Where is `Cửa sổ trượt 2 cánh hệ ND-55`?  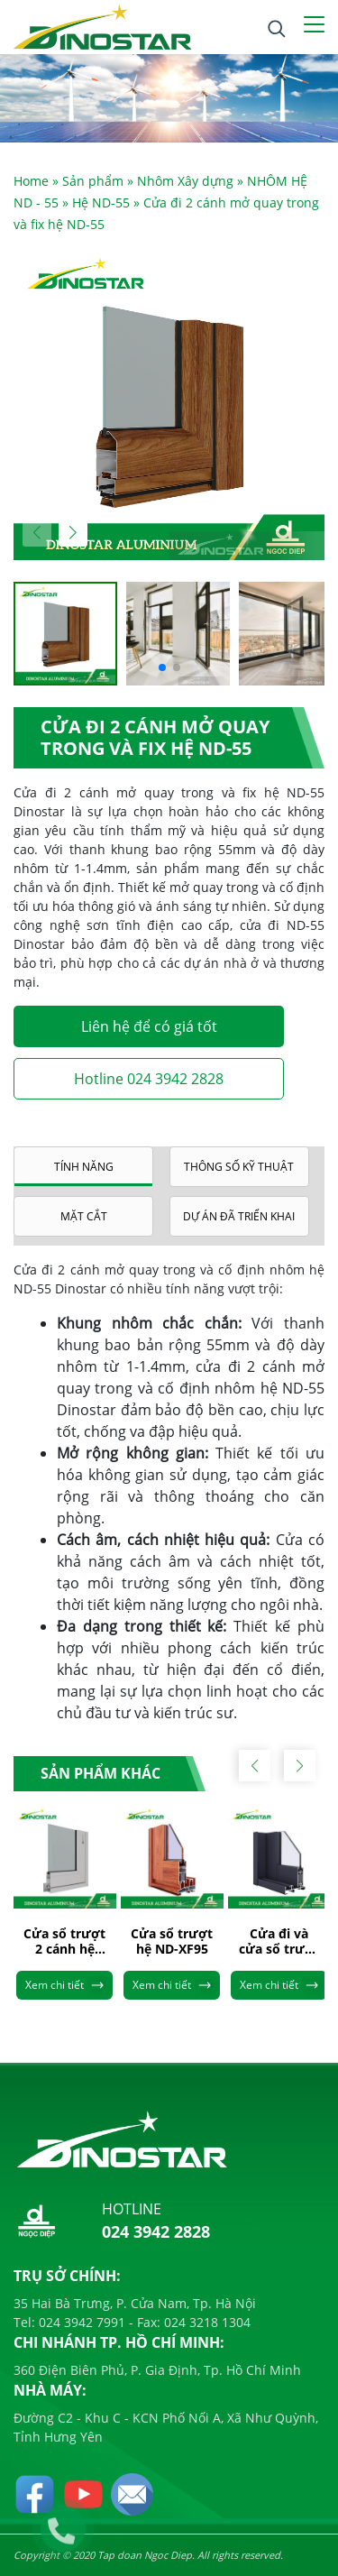 Cửa sổ trượt 2 cánh hệ ND-55 is located at coordinates (64, 1942).